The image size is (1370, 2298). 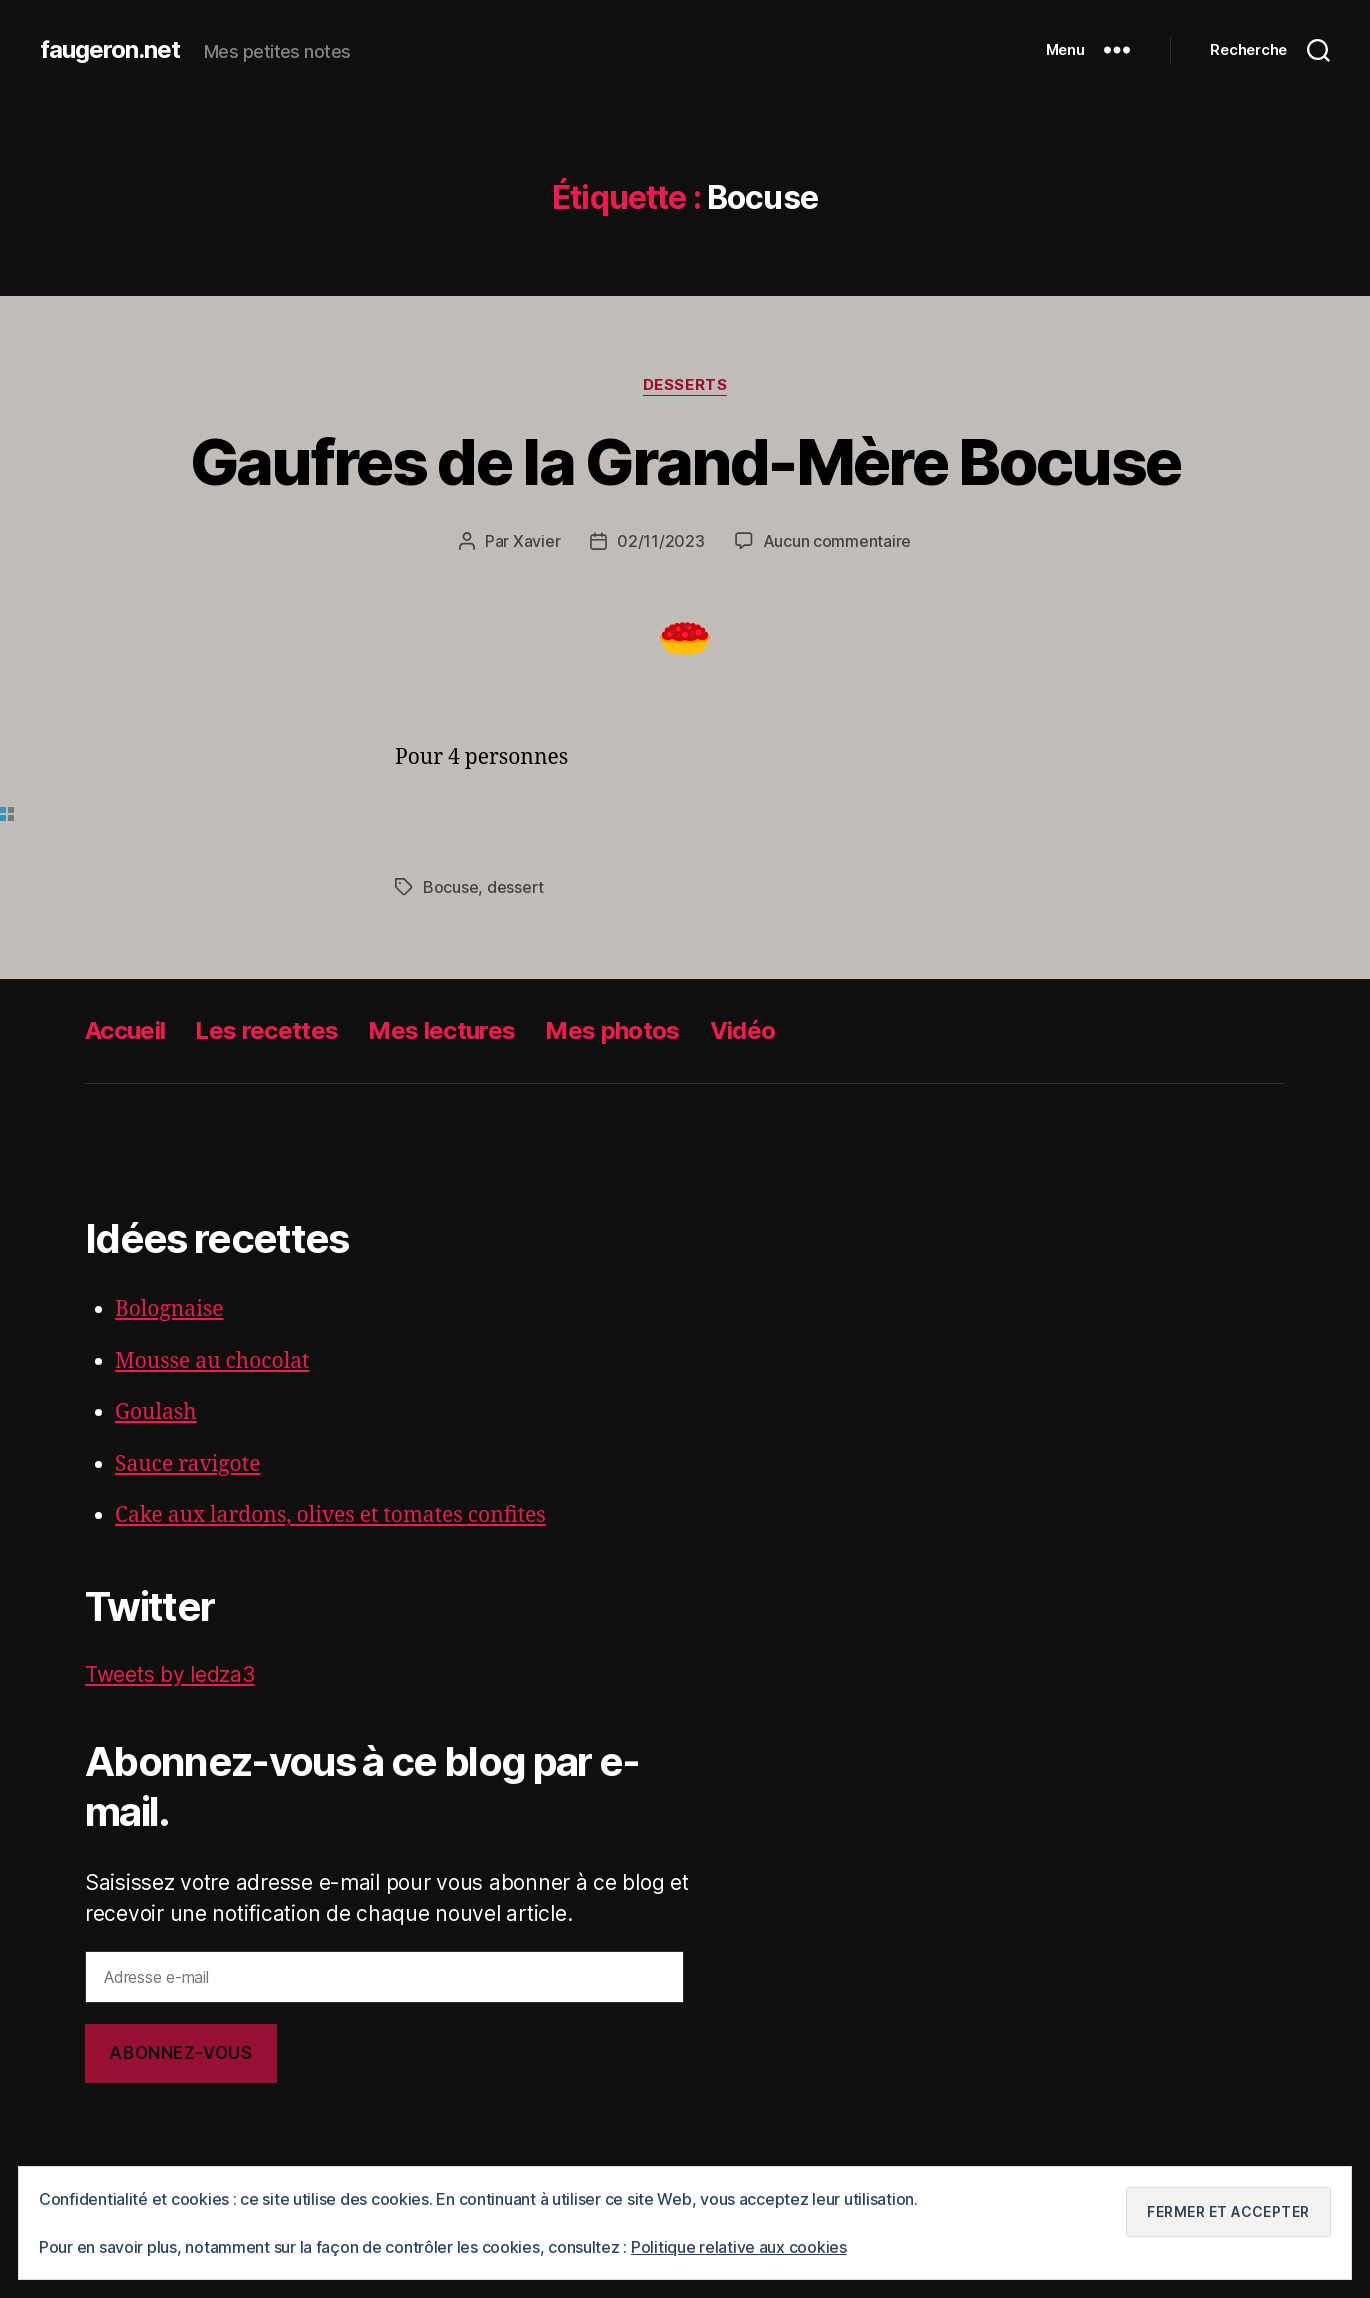 I want to click on Tweets by ledza3, so click(x=170, y=1674).